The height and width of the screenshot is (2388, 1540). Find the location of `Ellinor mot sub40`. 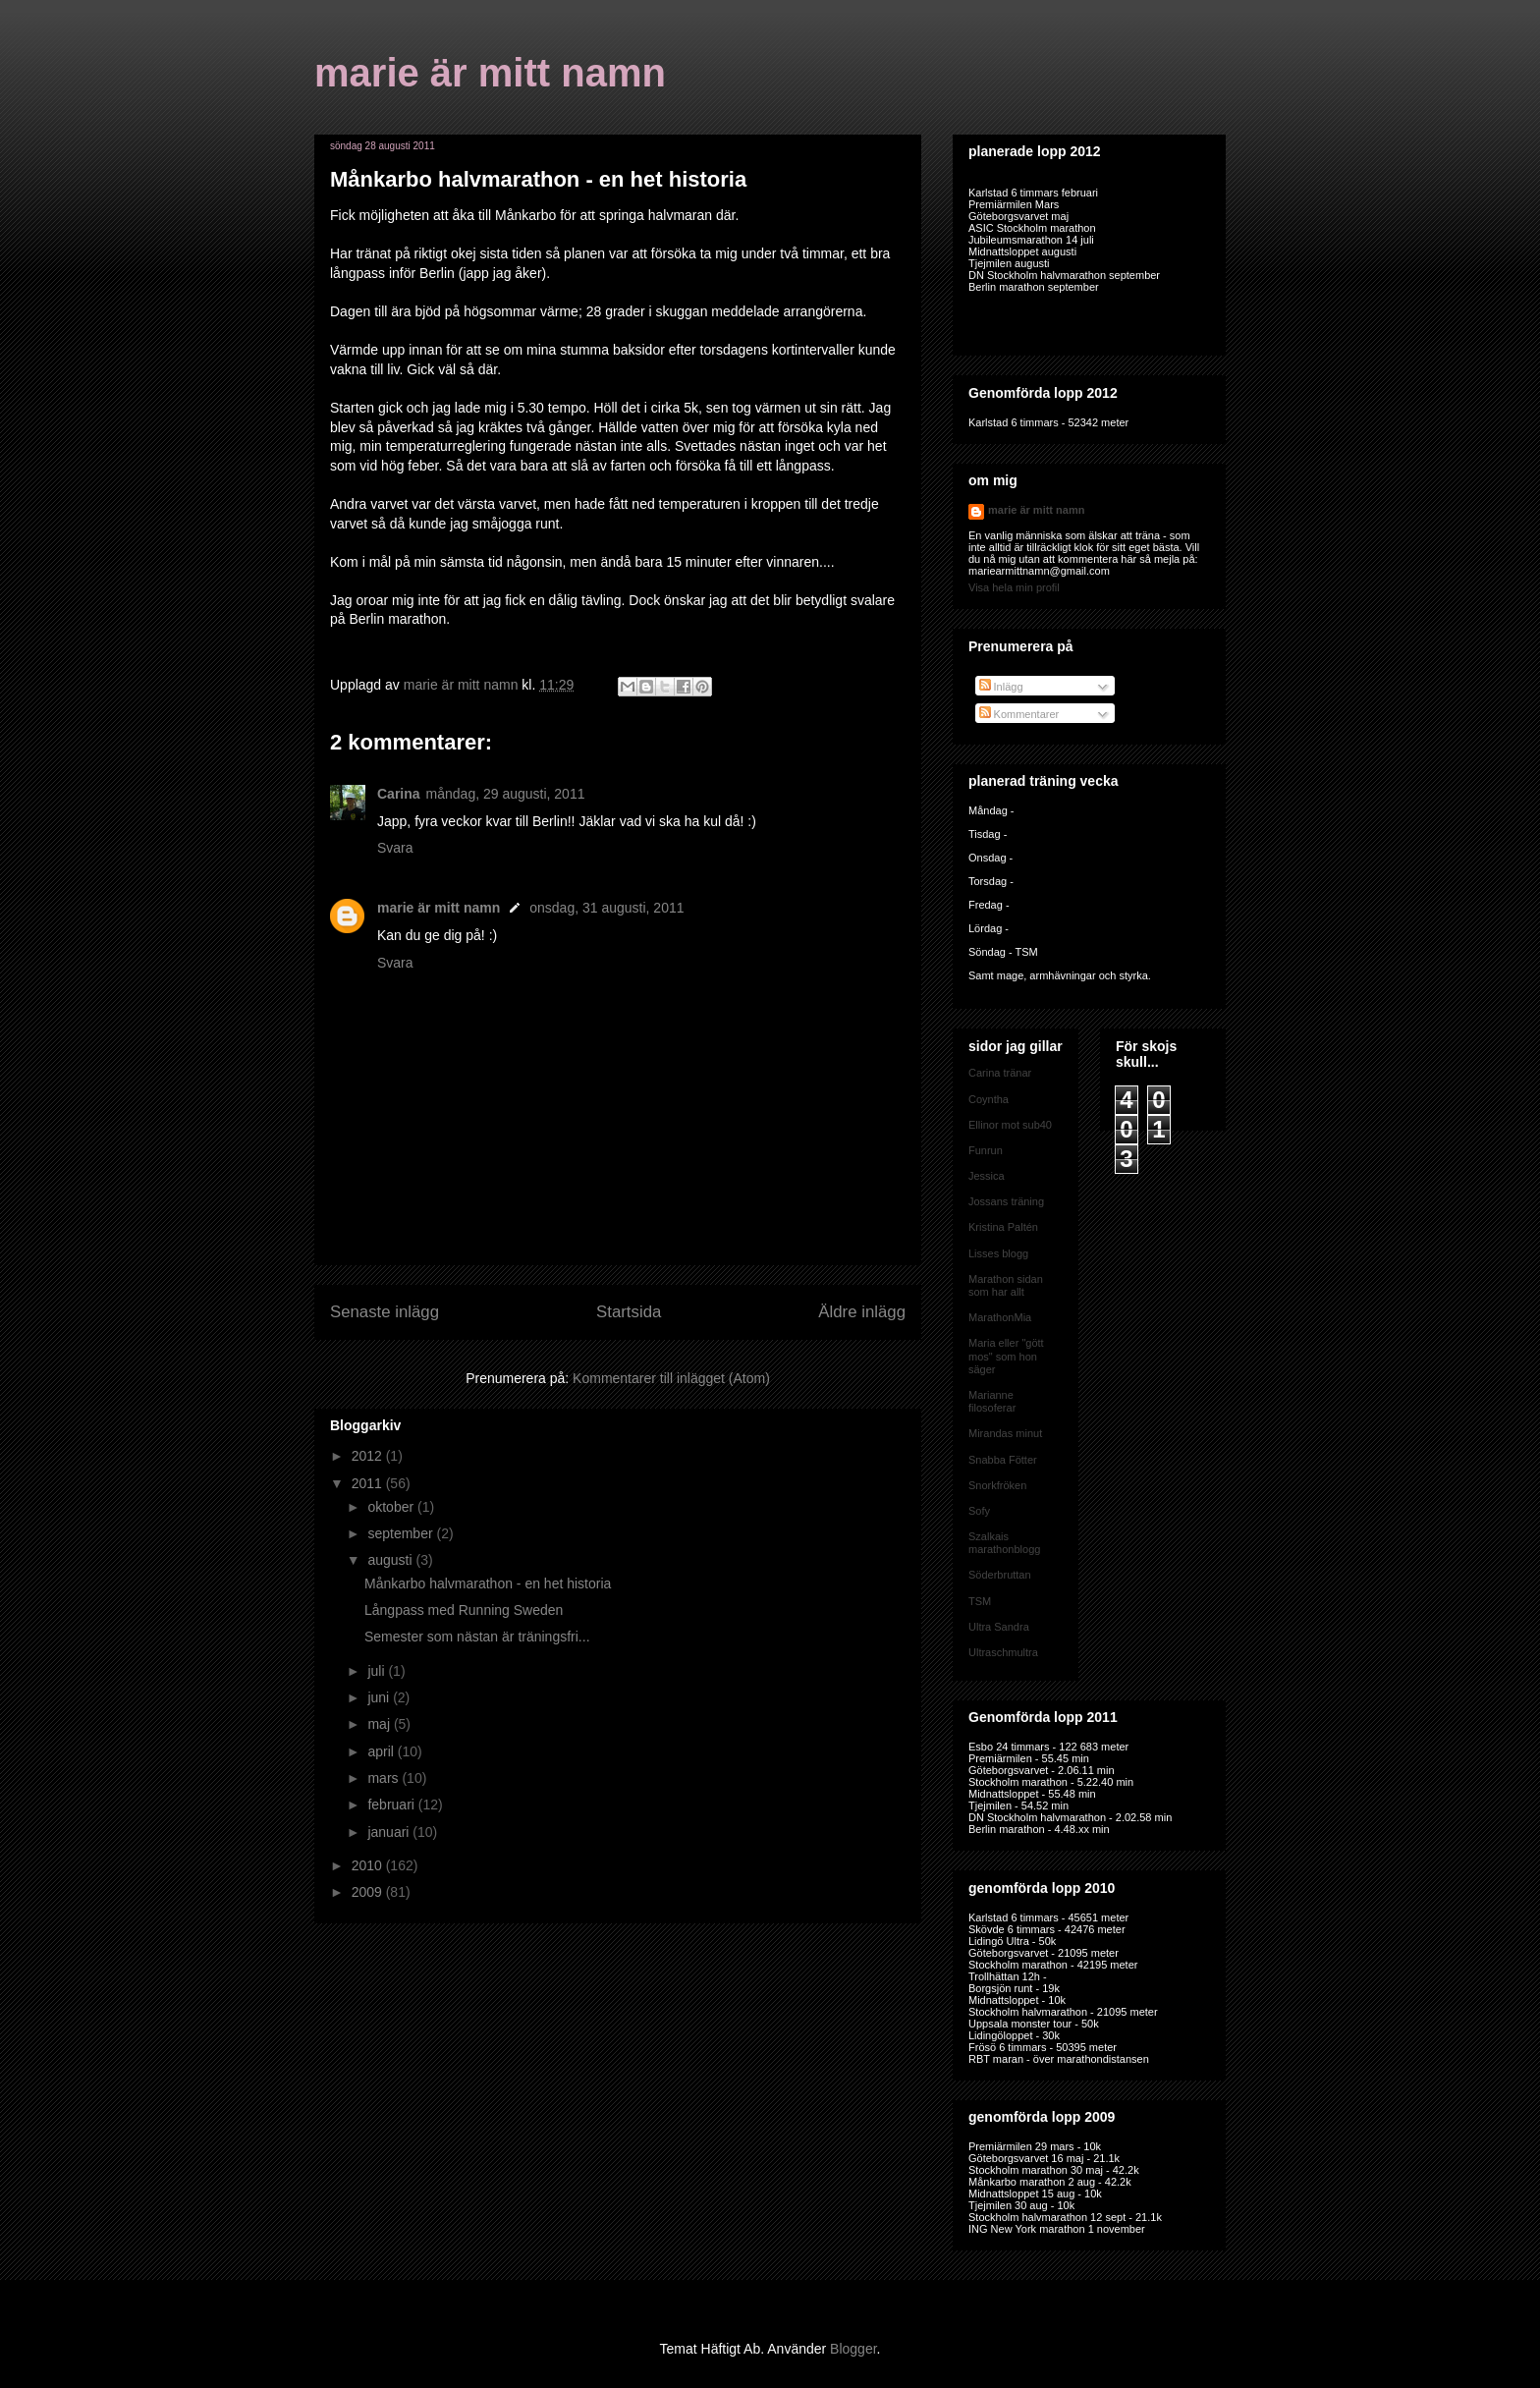

Ellinor mot sub40 is located at coordinates (1010, 1125).